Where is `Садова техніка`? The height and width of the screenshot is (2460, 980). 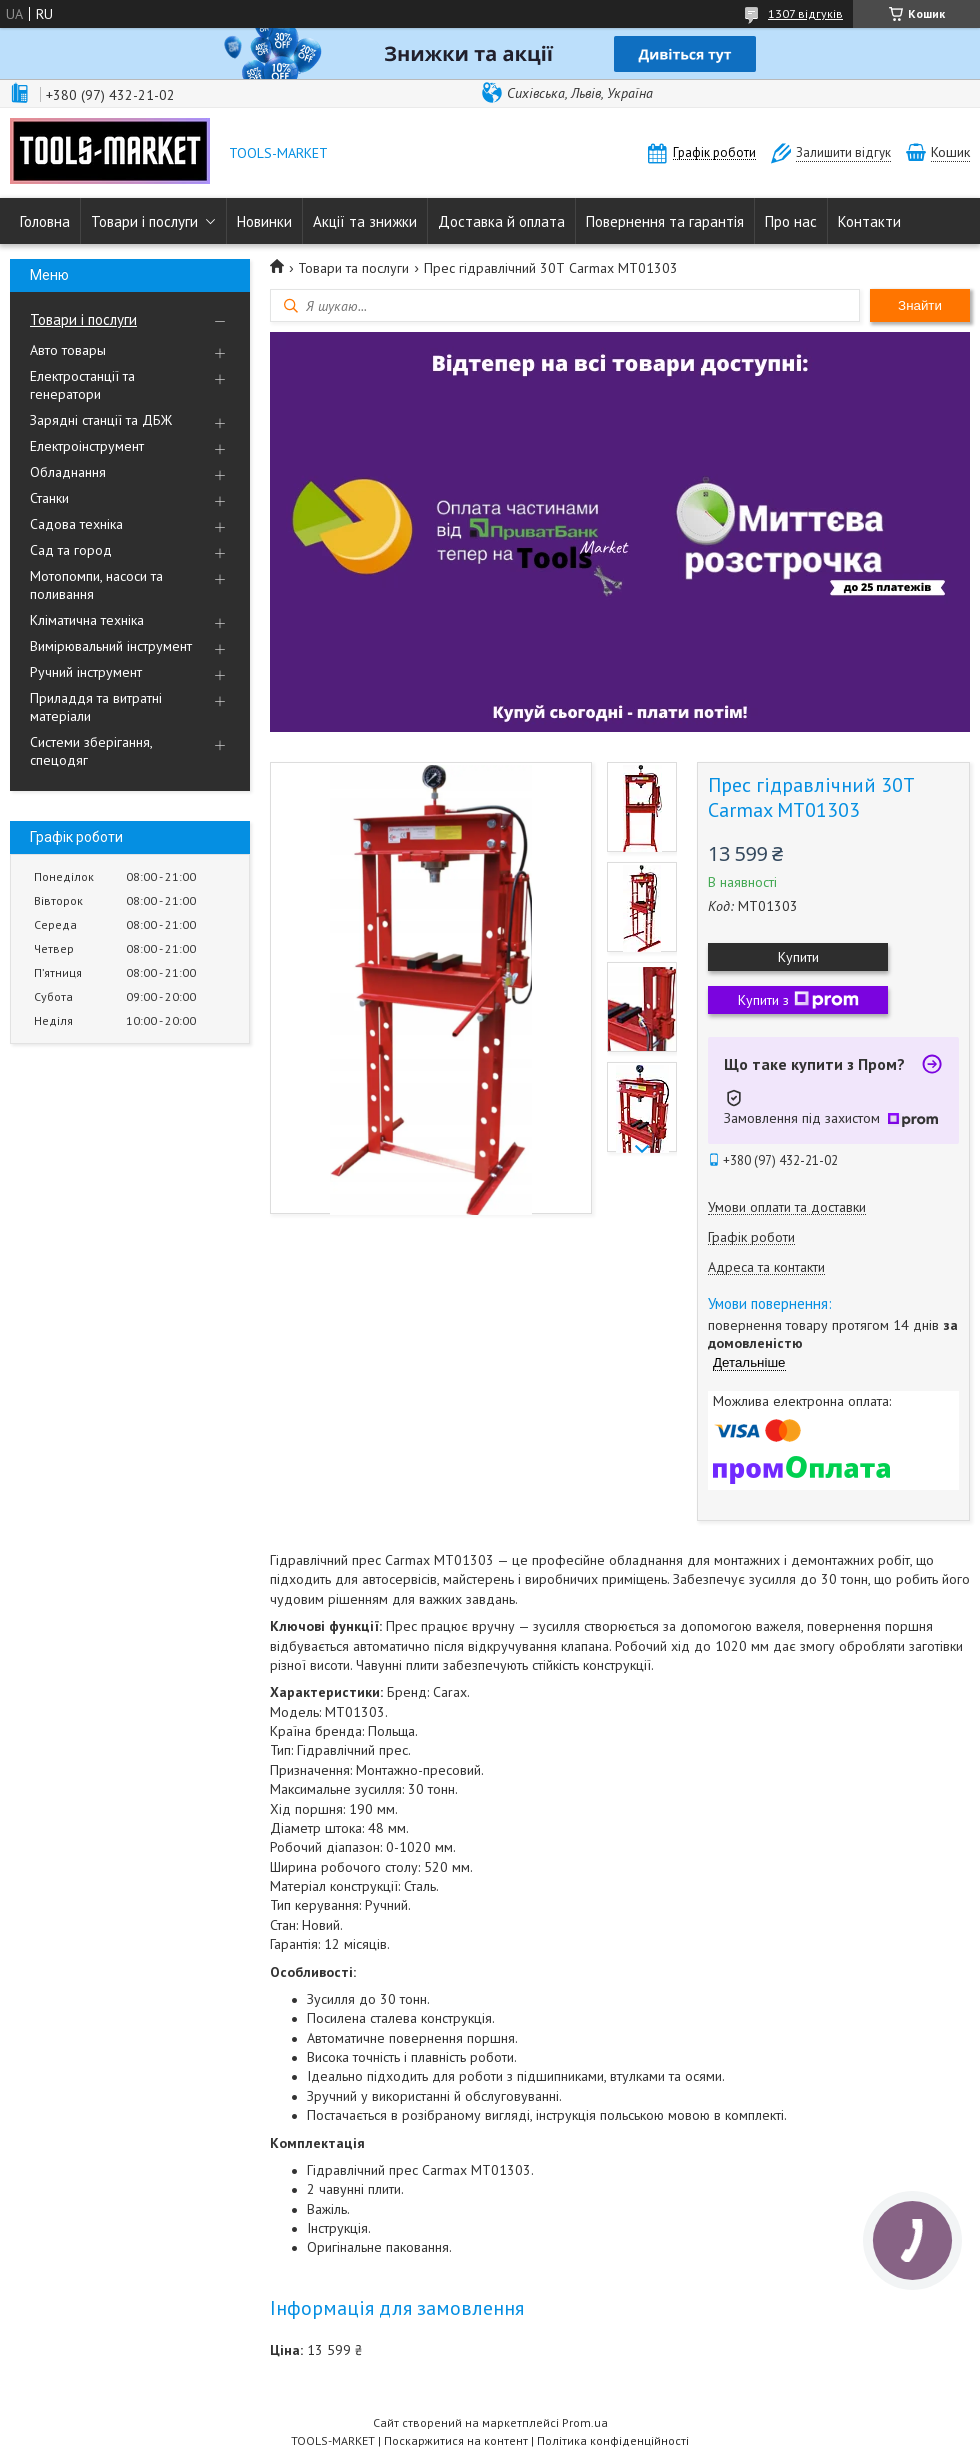
Садова техніка is located at coordinates (76, 524).